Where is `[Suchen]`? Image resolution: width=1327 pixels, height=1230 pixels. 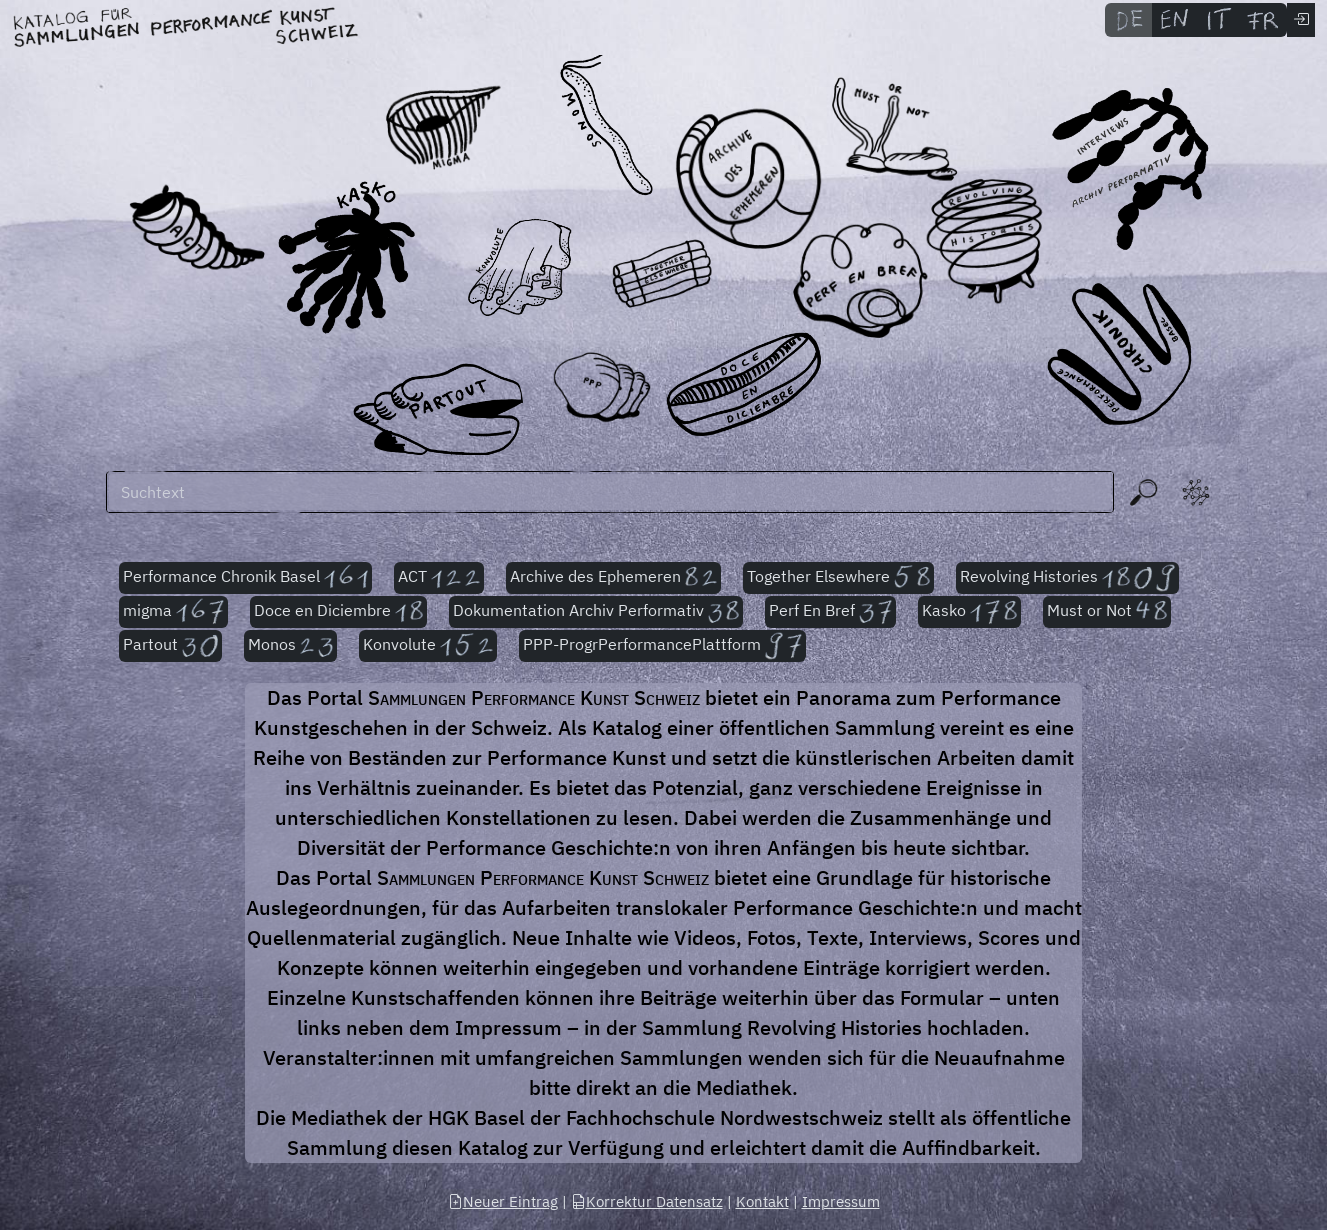
[Suchen] is located at coordinates (610, 492).